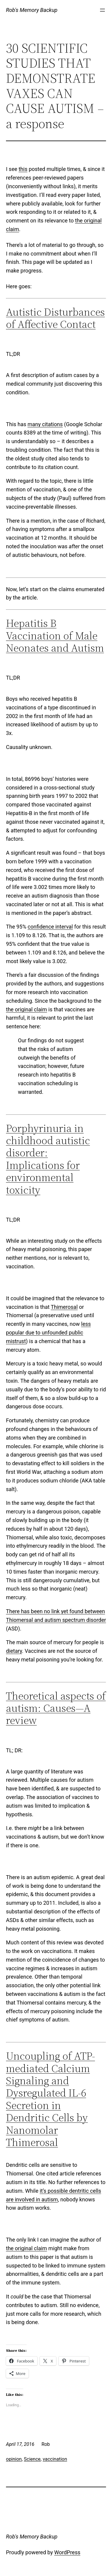 The height and width of the screenshot is (2576, 112). I want to click on many citations, so click(45, 424).